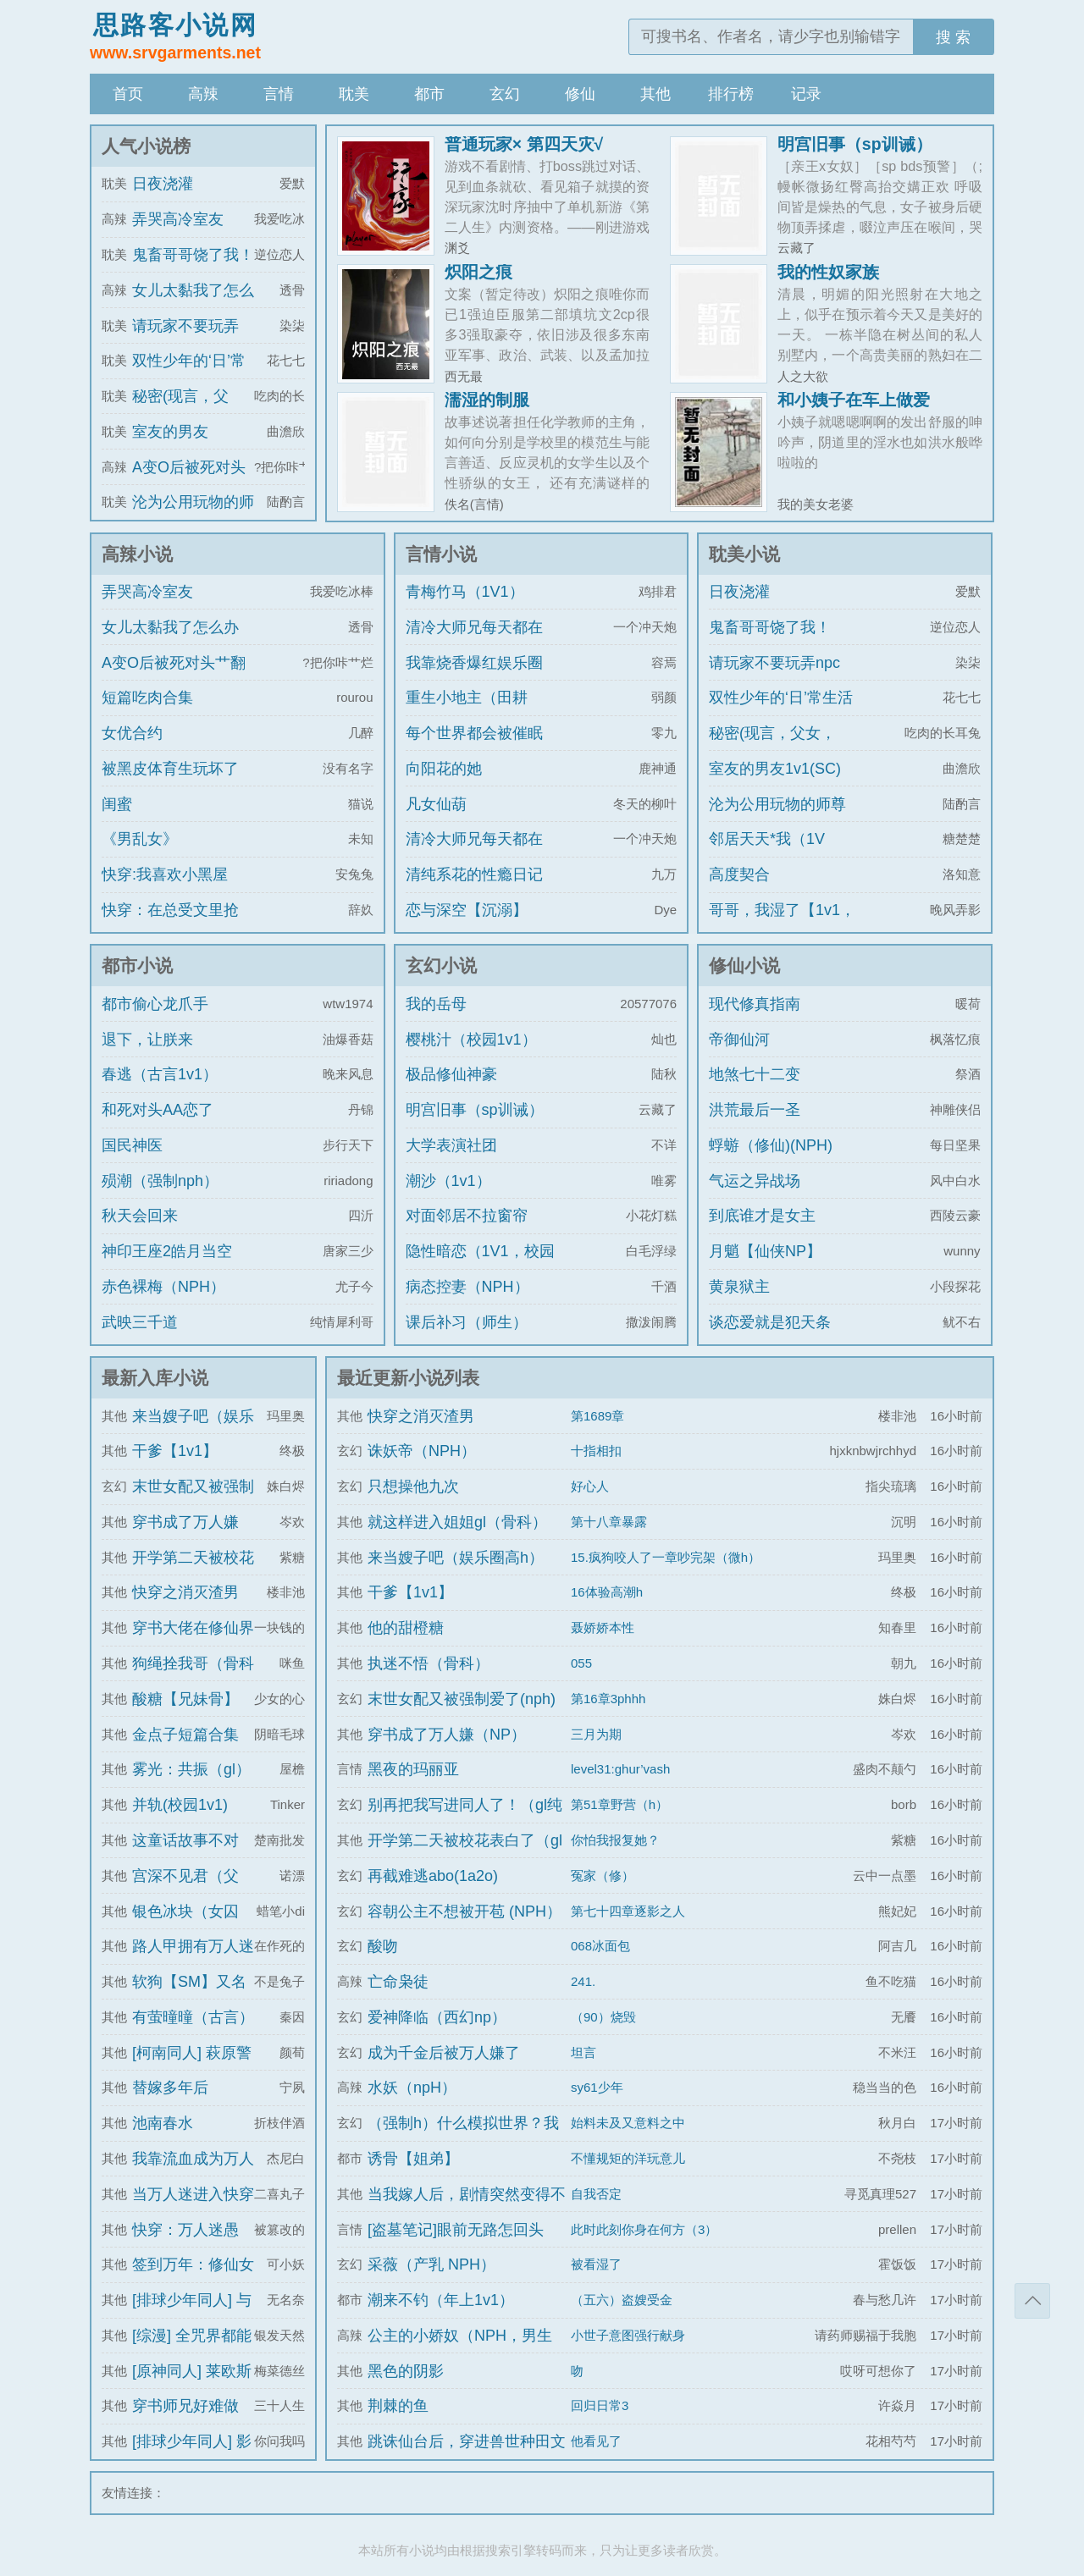  I want to click on 并轨(校园1v1), so click(180, 1804).